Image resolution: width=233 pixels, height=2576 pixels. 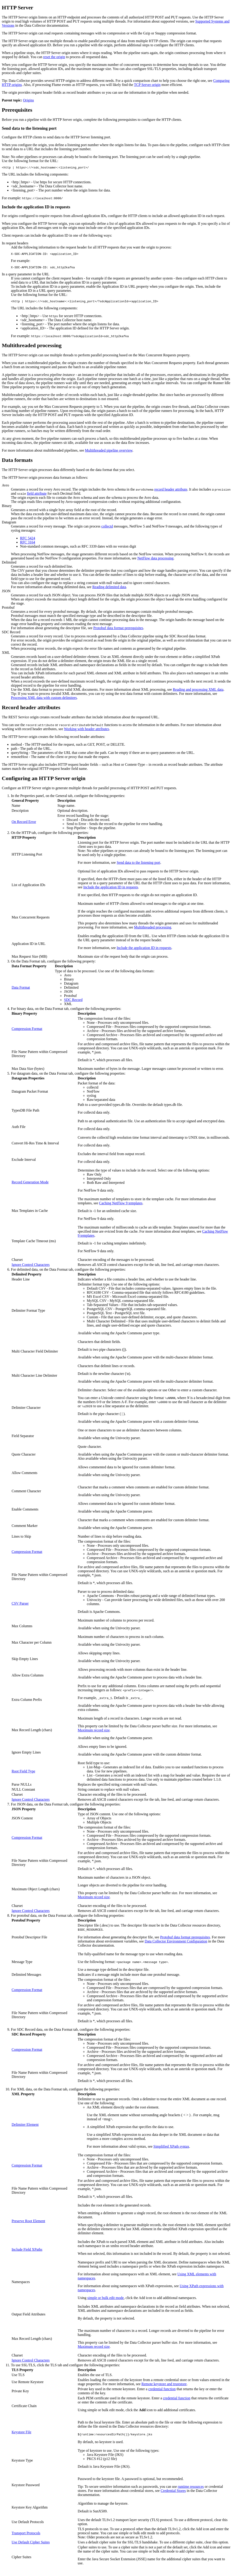 What do you see at coordinates (171, 2149) in the screenshot?
I see `Simplified XPath syntax` at bounding box center [171, 2149].